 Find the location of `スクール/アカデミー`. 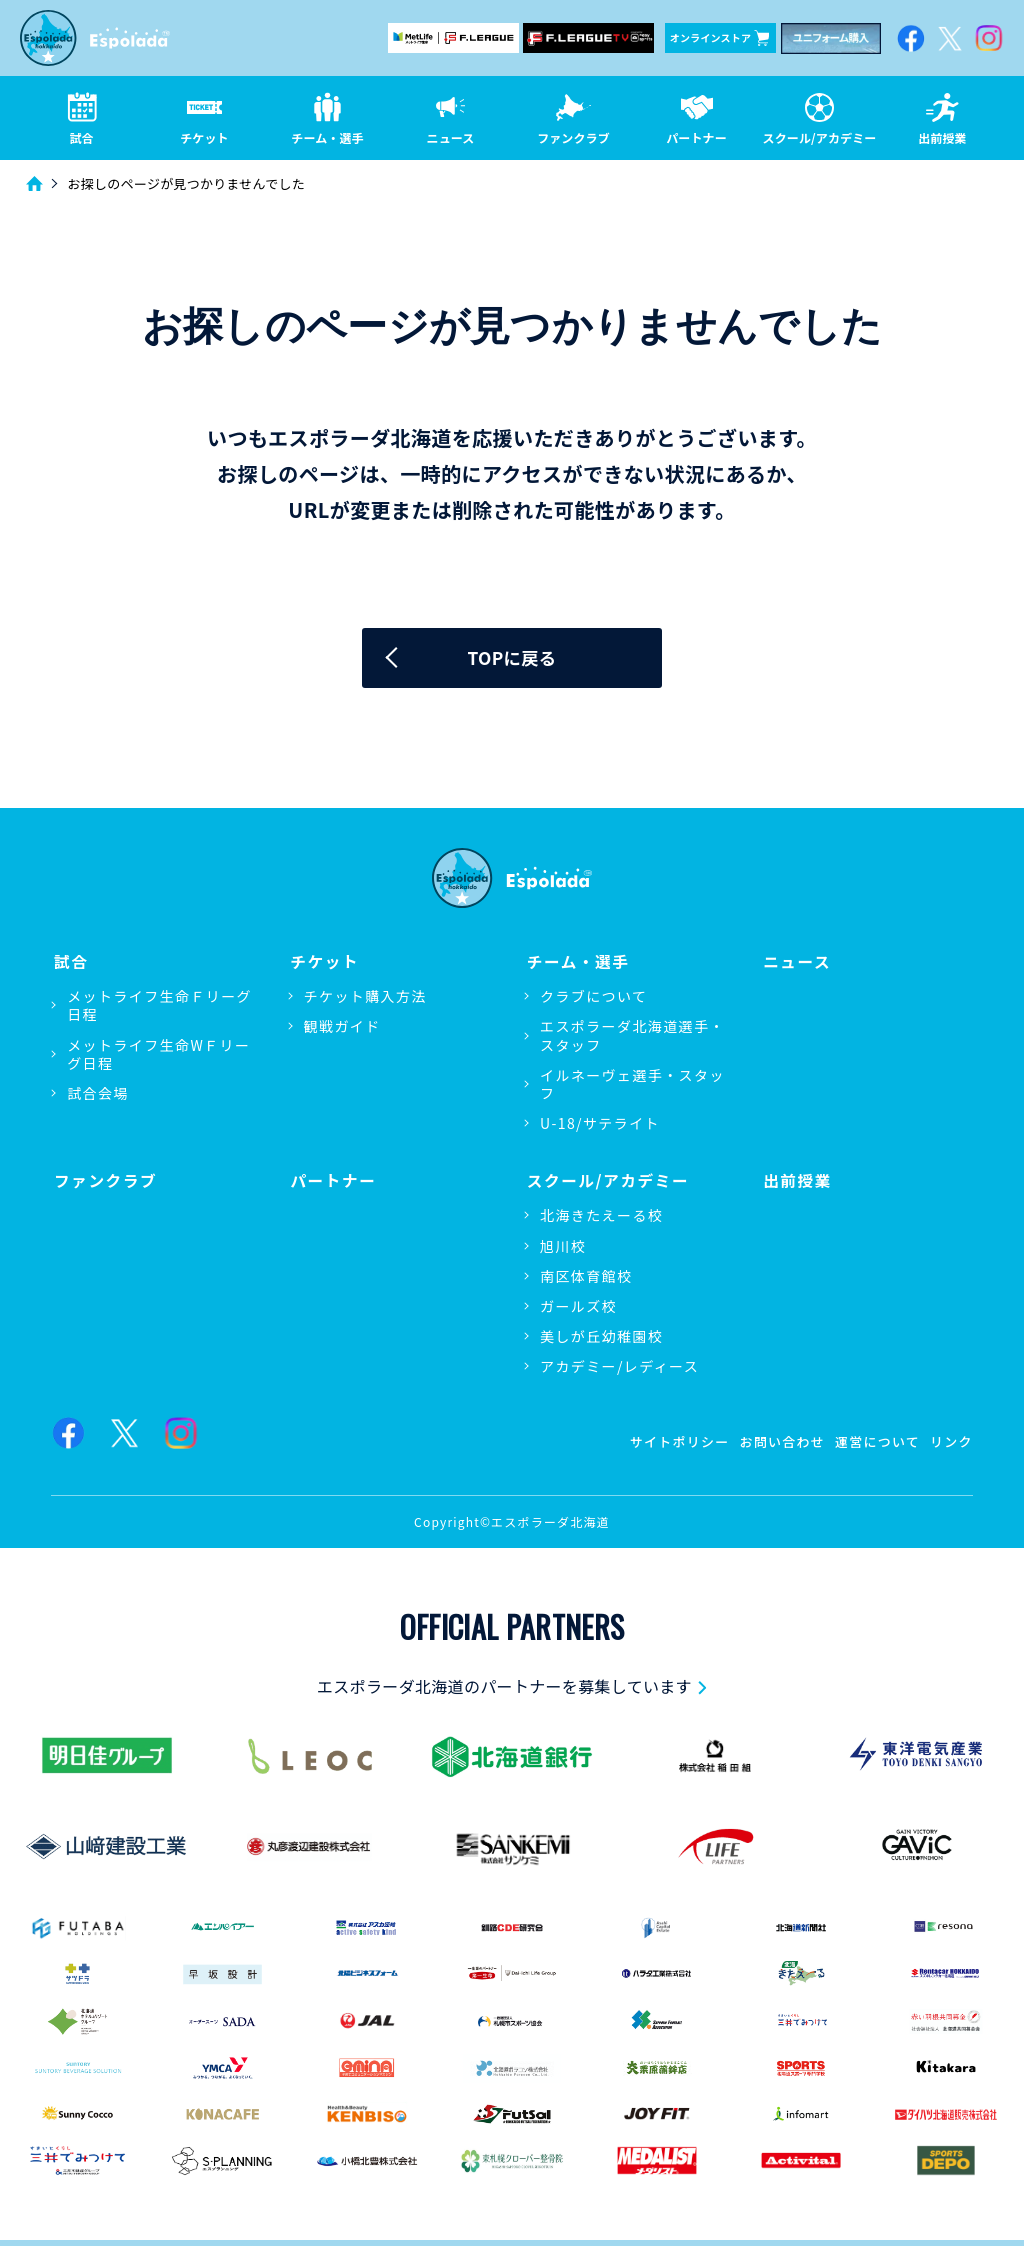

スクール/アカデミー is located at coordinates (607, 1179).